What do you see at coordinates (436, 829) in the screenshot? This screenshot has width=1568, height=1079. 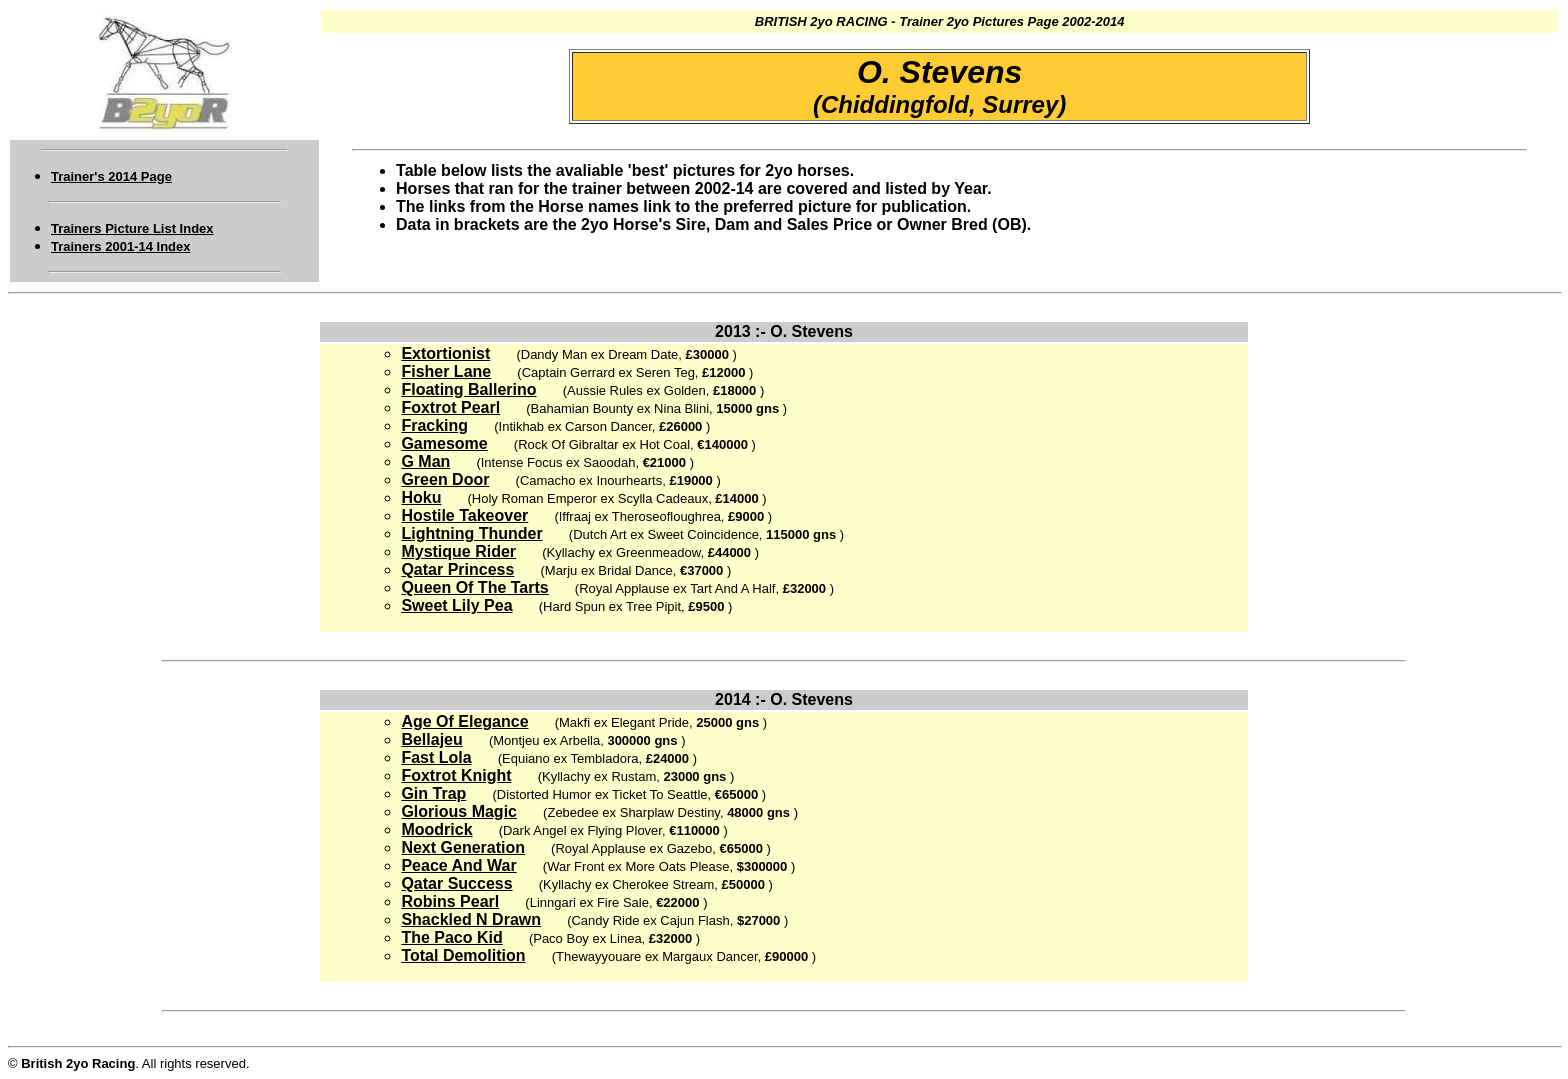 I see `Moodrick` at bounding box center [436, 829].